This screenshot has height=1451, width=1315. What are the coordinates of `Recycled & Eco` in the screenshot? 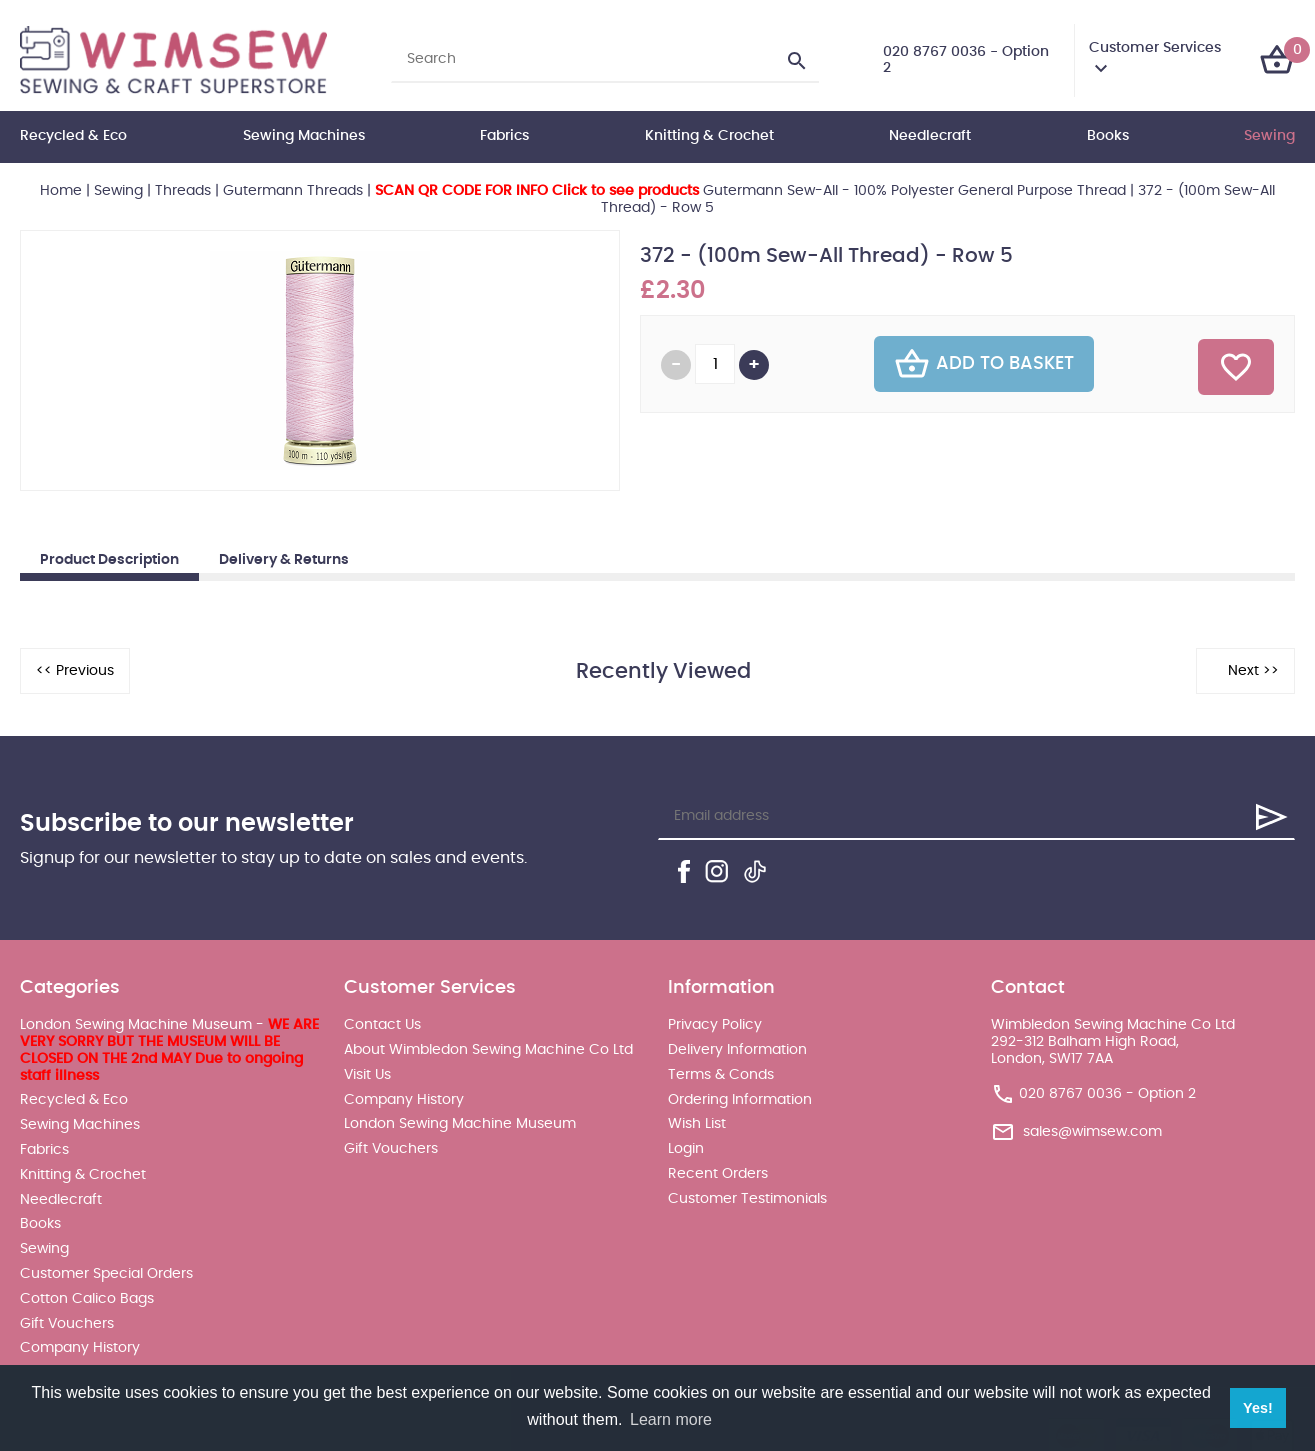 It's located at (73, 136).